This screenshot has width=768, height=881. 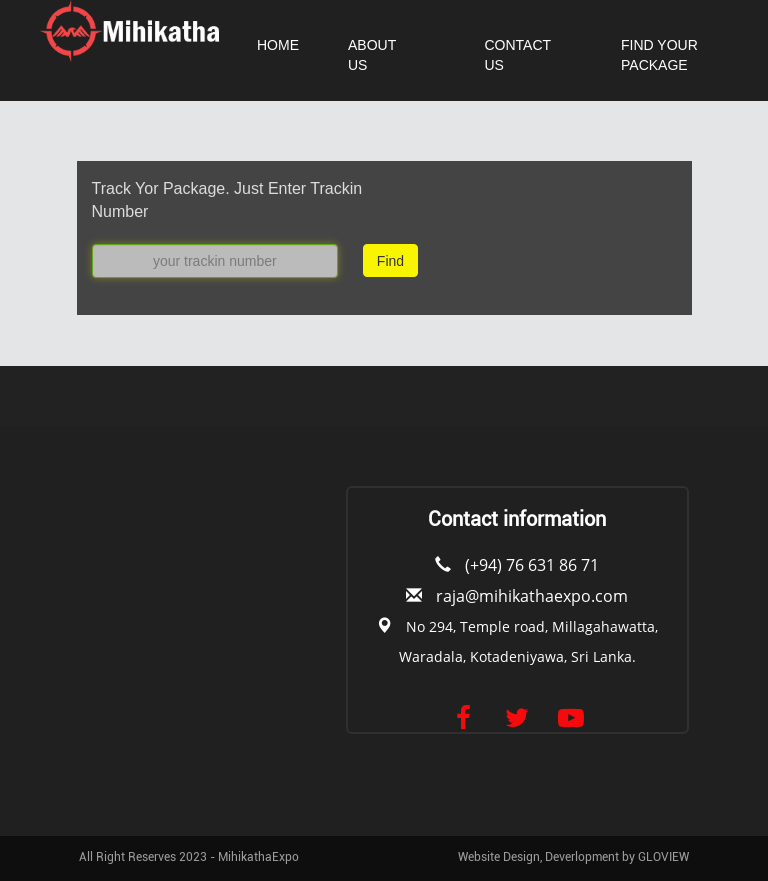 I want to click on HOME, so click(x=278, y=45).